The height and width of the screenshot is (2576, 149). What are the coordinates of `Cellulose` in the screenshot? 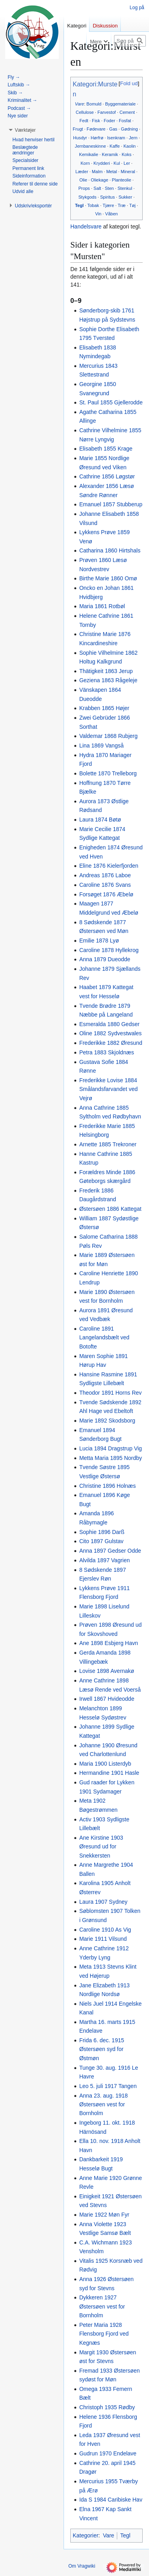 It's located at (84, 112).